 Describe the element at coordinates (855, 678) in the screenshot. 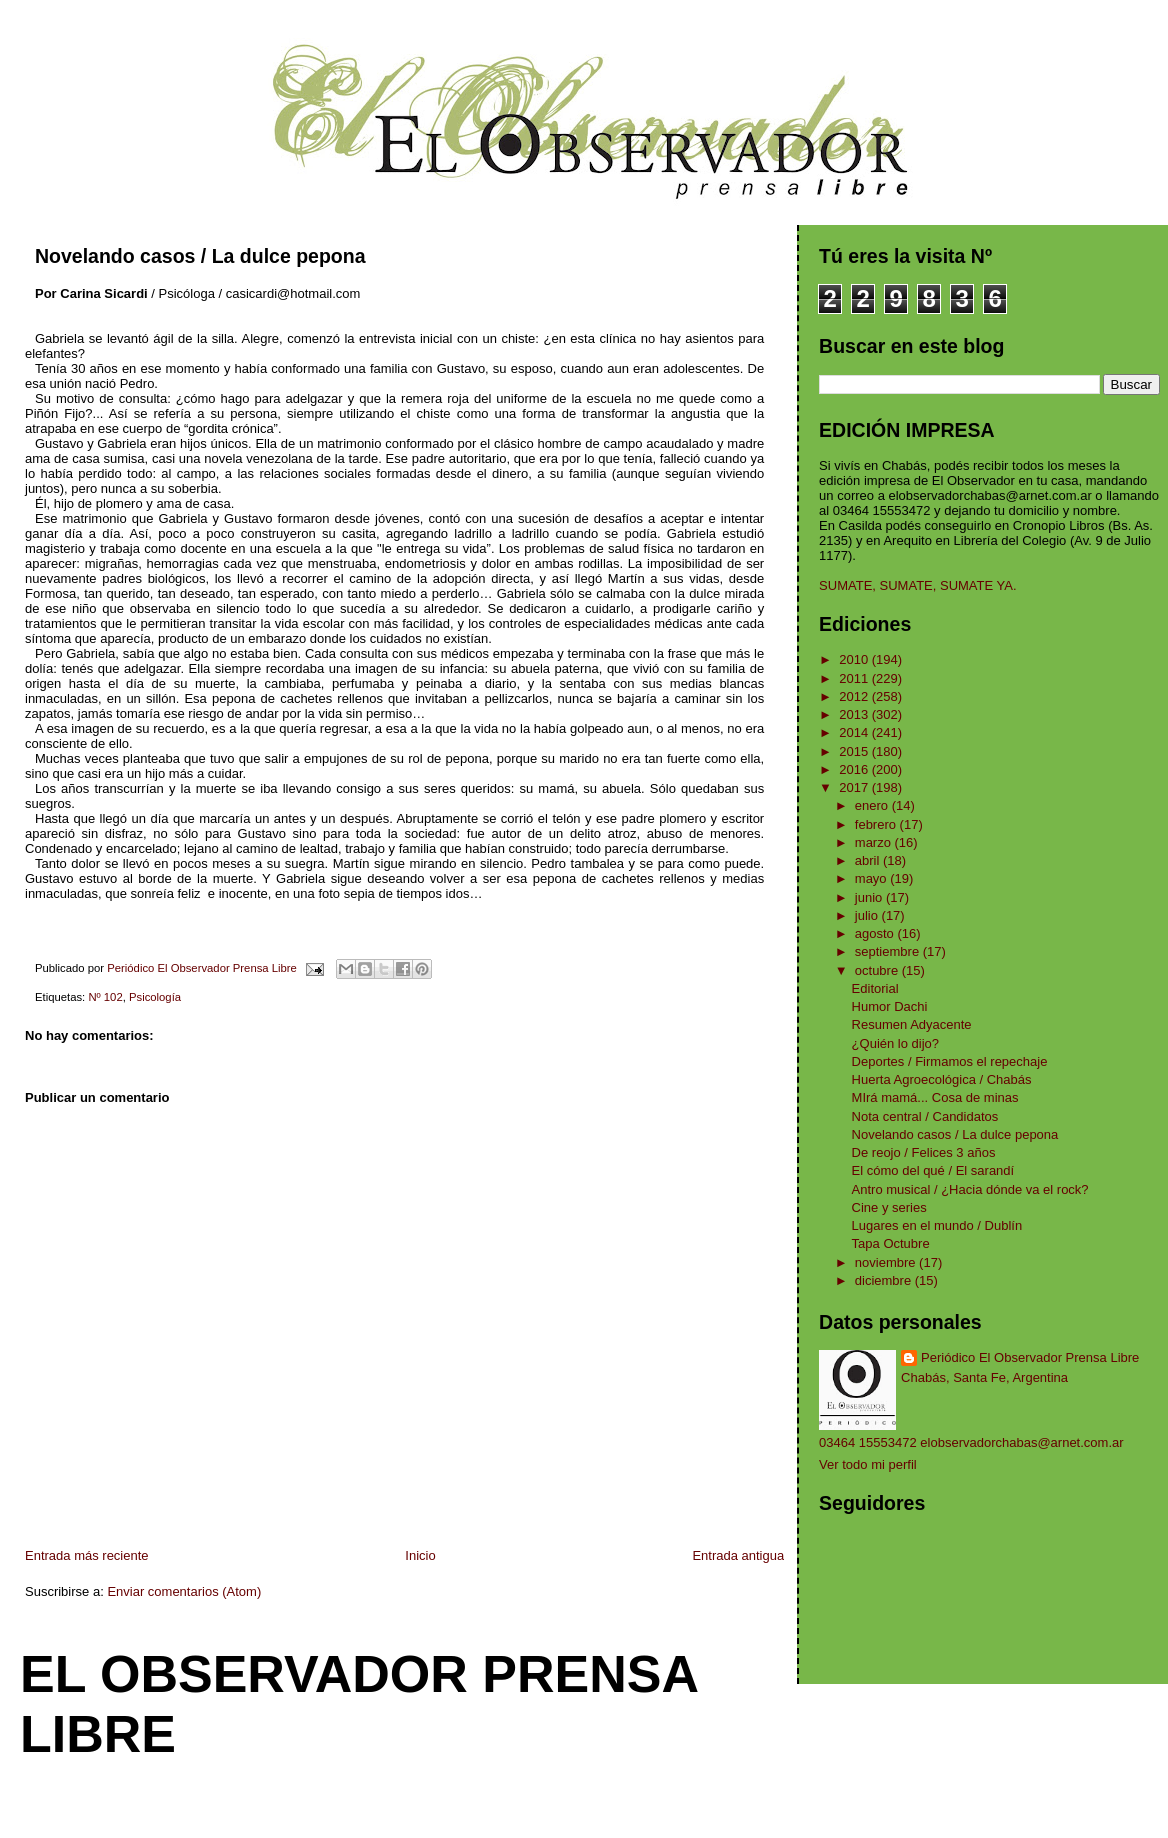

I see `2011` at that location.